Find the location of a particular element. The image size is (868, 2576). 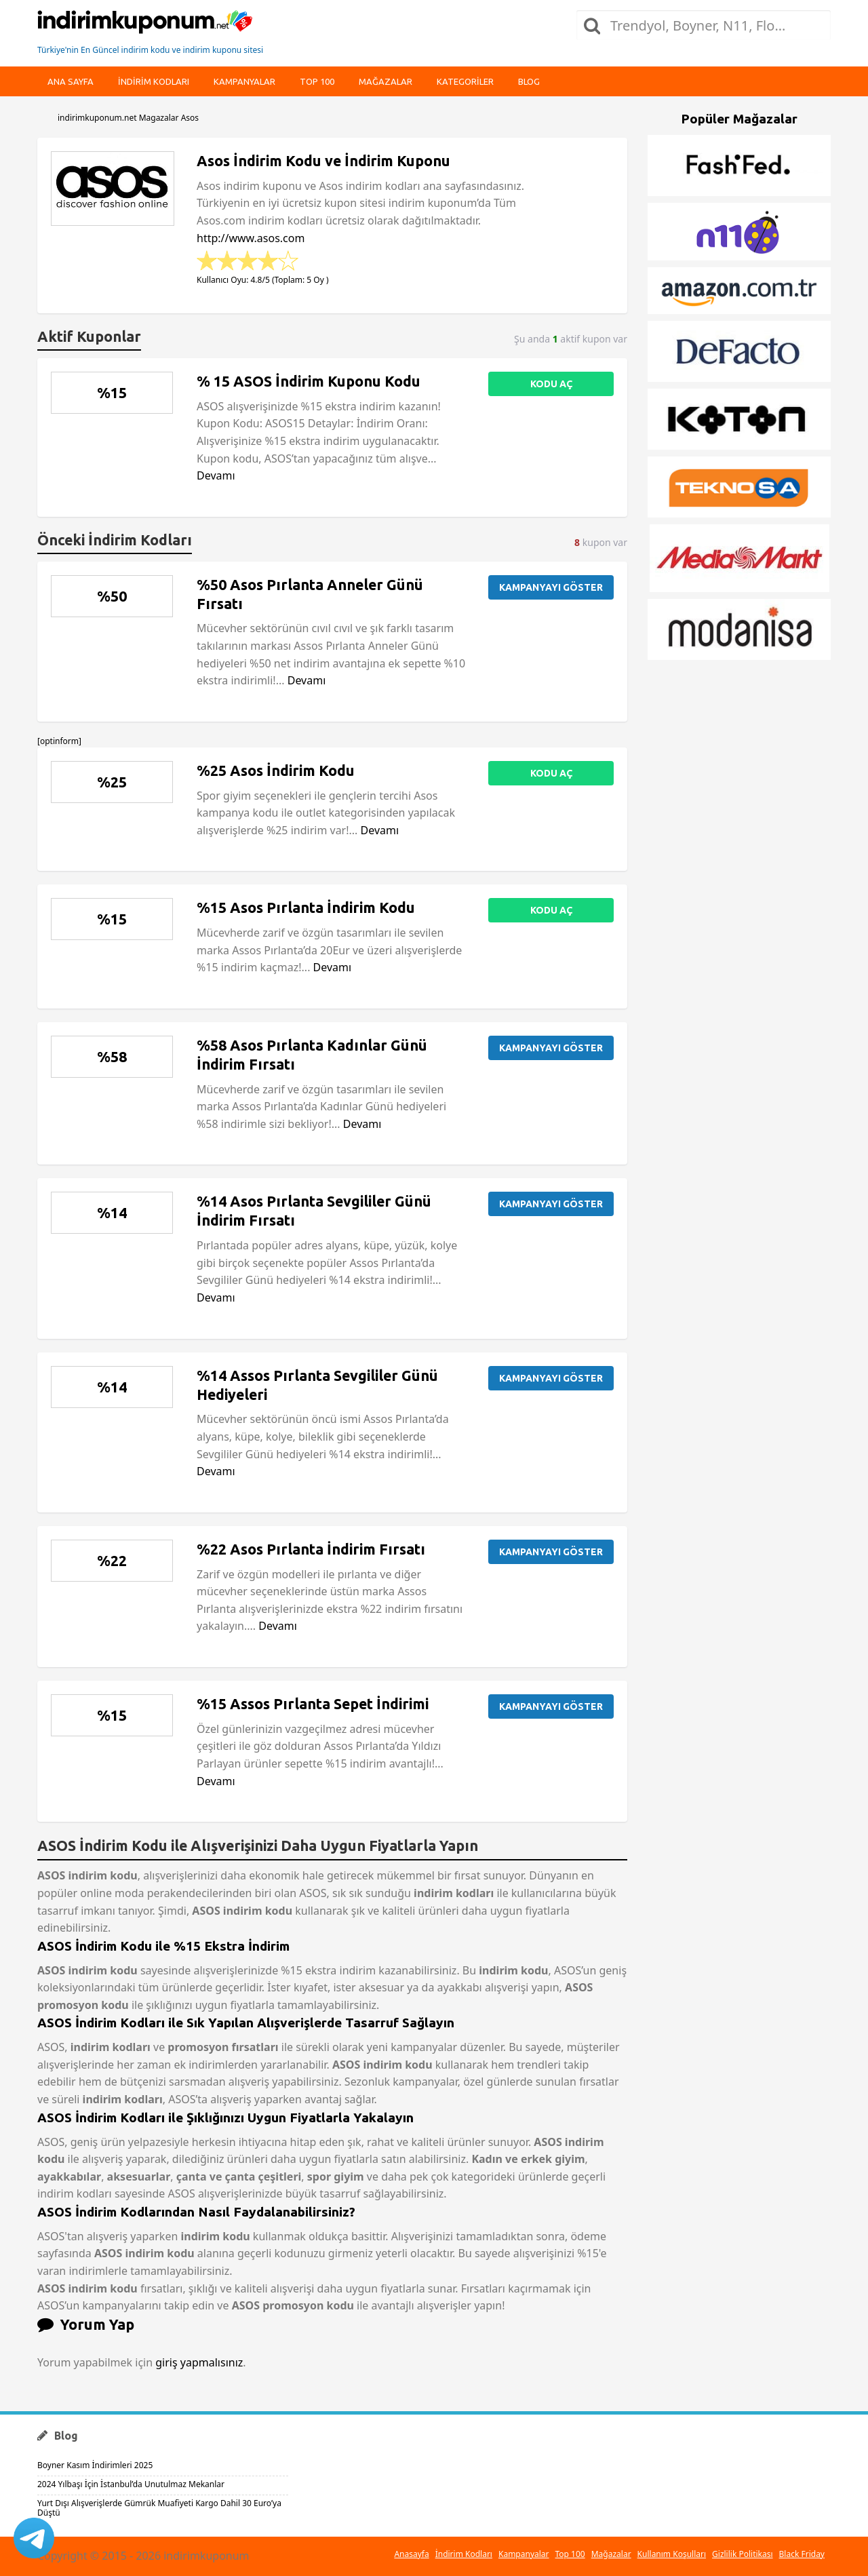

İndirim Kodları is located at coordinates (463, 2554).